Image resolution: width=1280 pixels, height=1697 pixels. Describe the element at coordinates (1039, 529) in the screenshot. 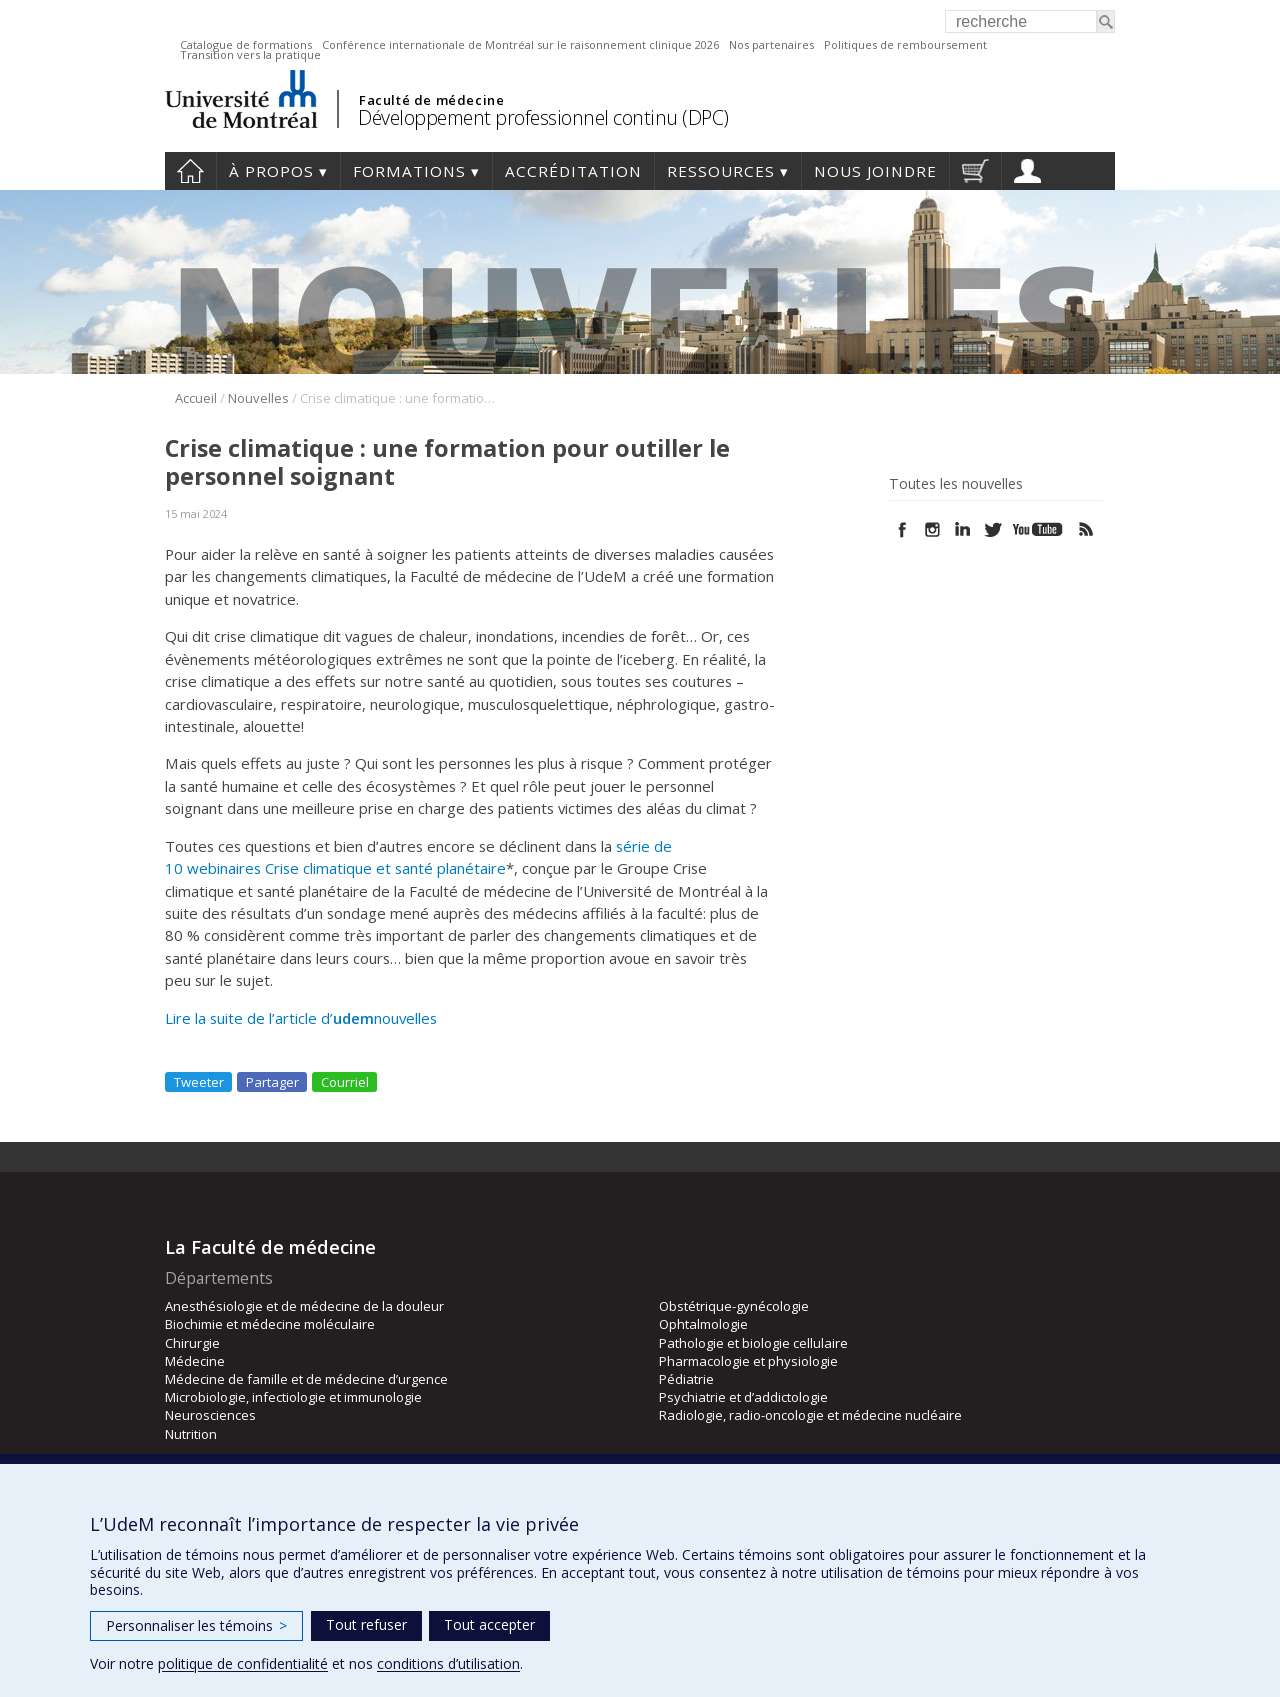

I see `Youtube` at that location.